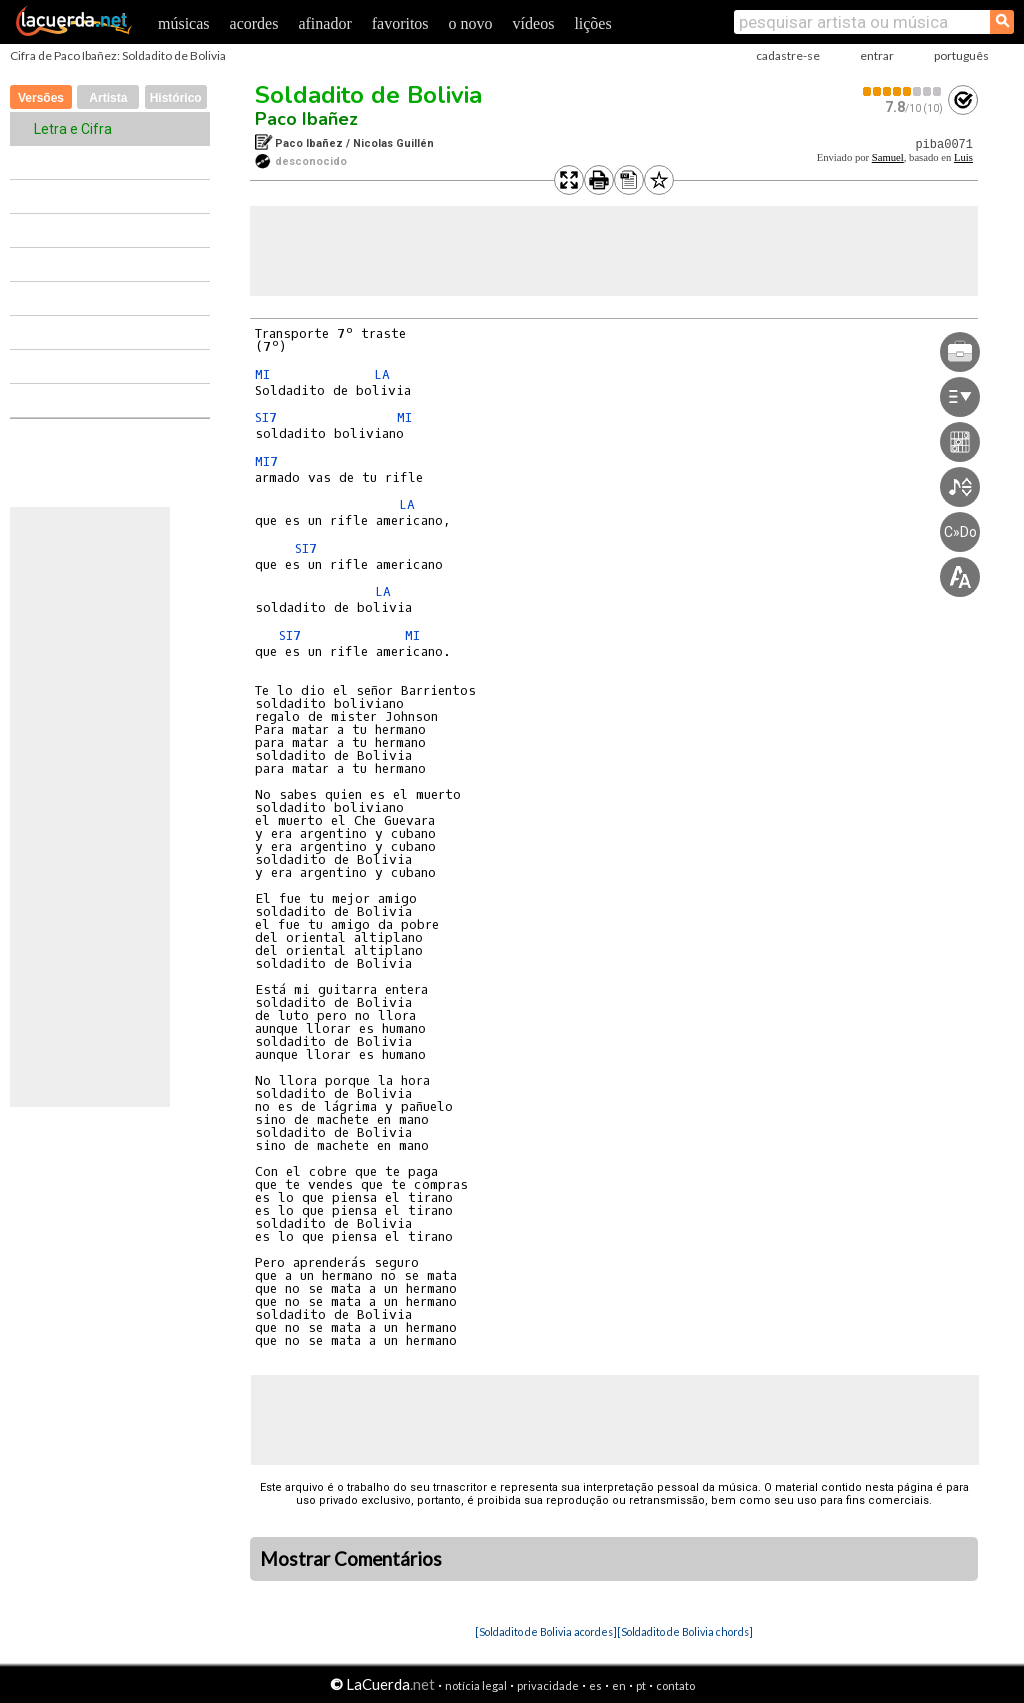 This screenshot has height=1703, width=1024. What do you see at coordinates (176, 98) in the screenshot?
I see `Histórico` at bounding box center [176, 98].